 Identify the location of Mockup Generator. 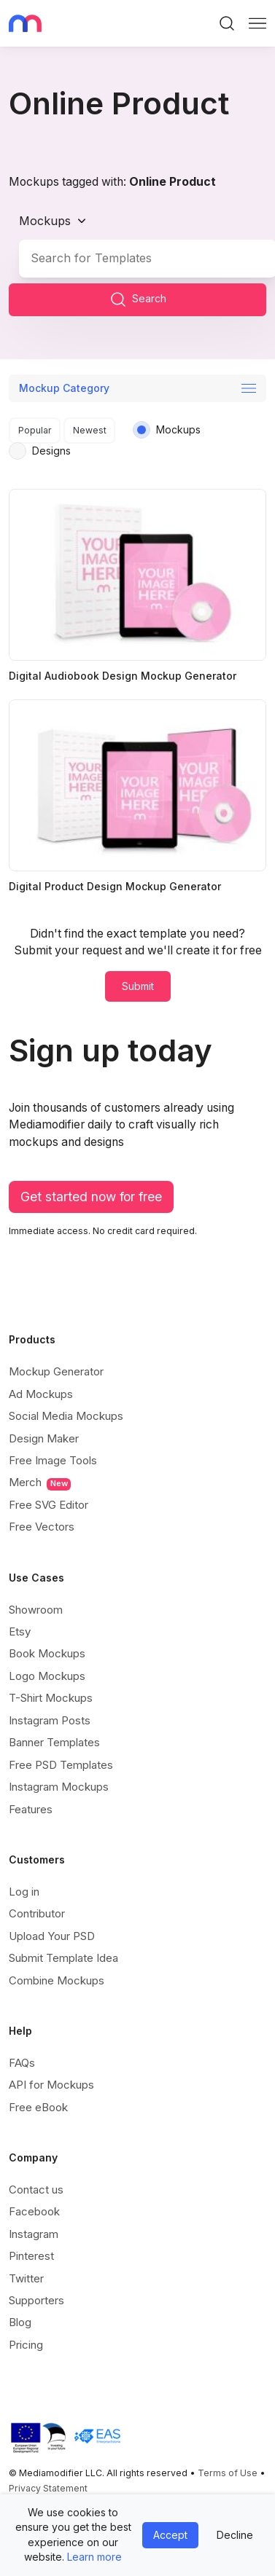
(56, 1371).